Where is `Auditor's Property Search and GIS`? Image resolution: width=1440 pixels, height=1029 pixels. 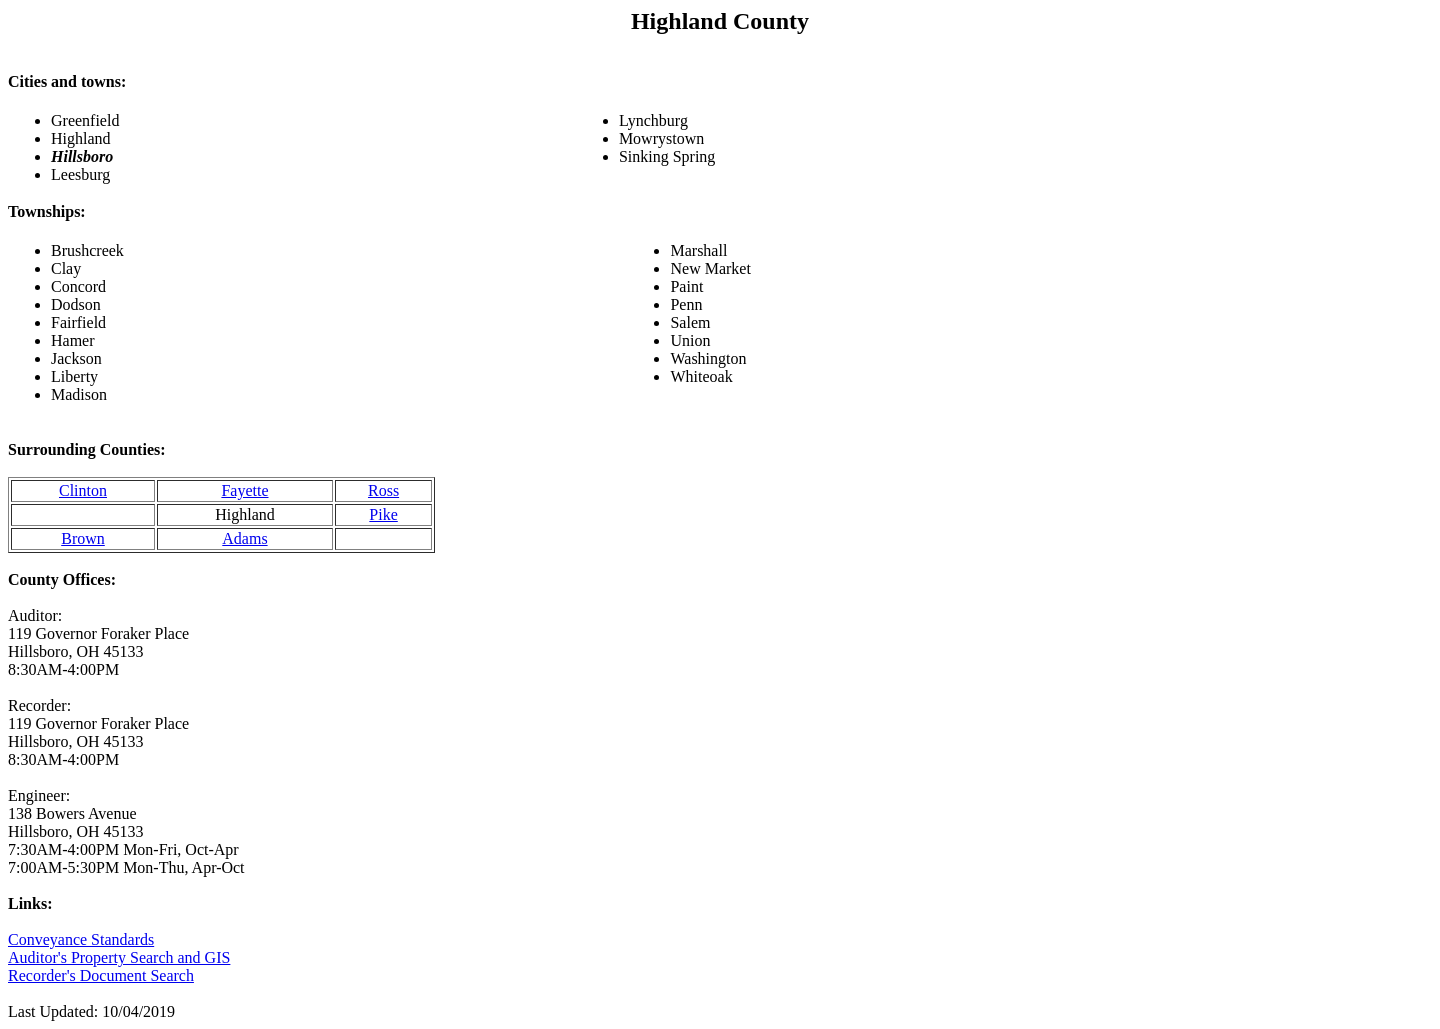 Auditor's Property Search and GIS is located at coordinates (119, 957).